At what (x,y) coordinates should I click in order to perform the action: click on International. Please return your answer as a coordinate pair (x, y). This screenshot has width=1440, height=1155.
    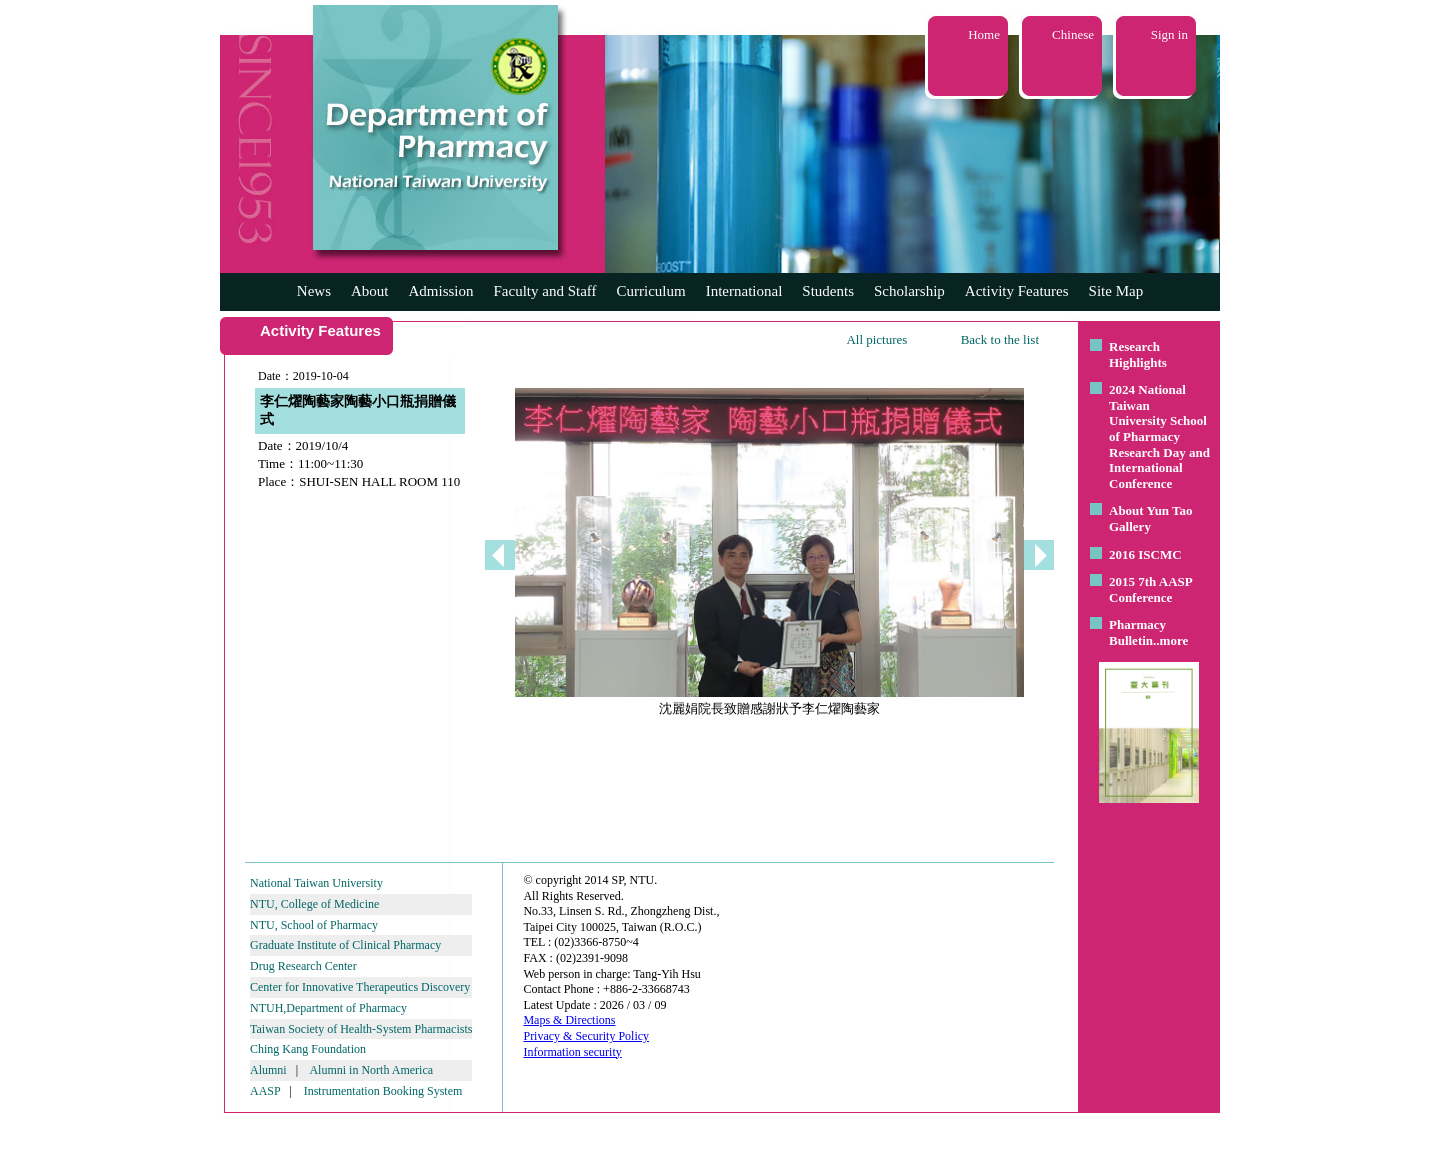
    Looking at the image, I should click on (744, 291).